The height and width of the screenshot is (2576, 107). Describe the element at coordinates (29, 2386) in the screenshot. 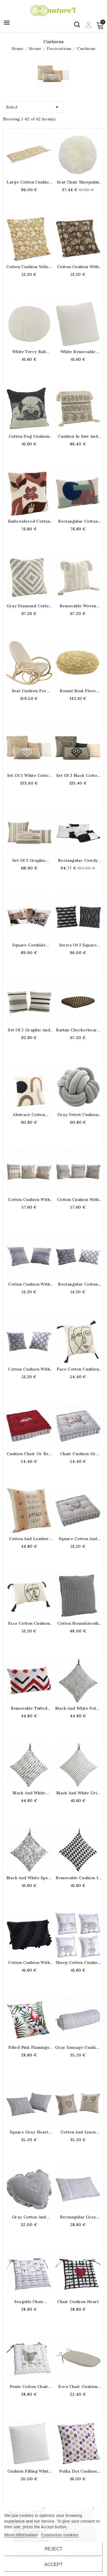

I see `Poule cotton chair cushion` at that location.